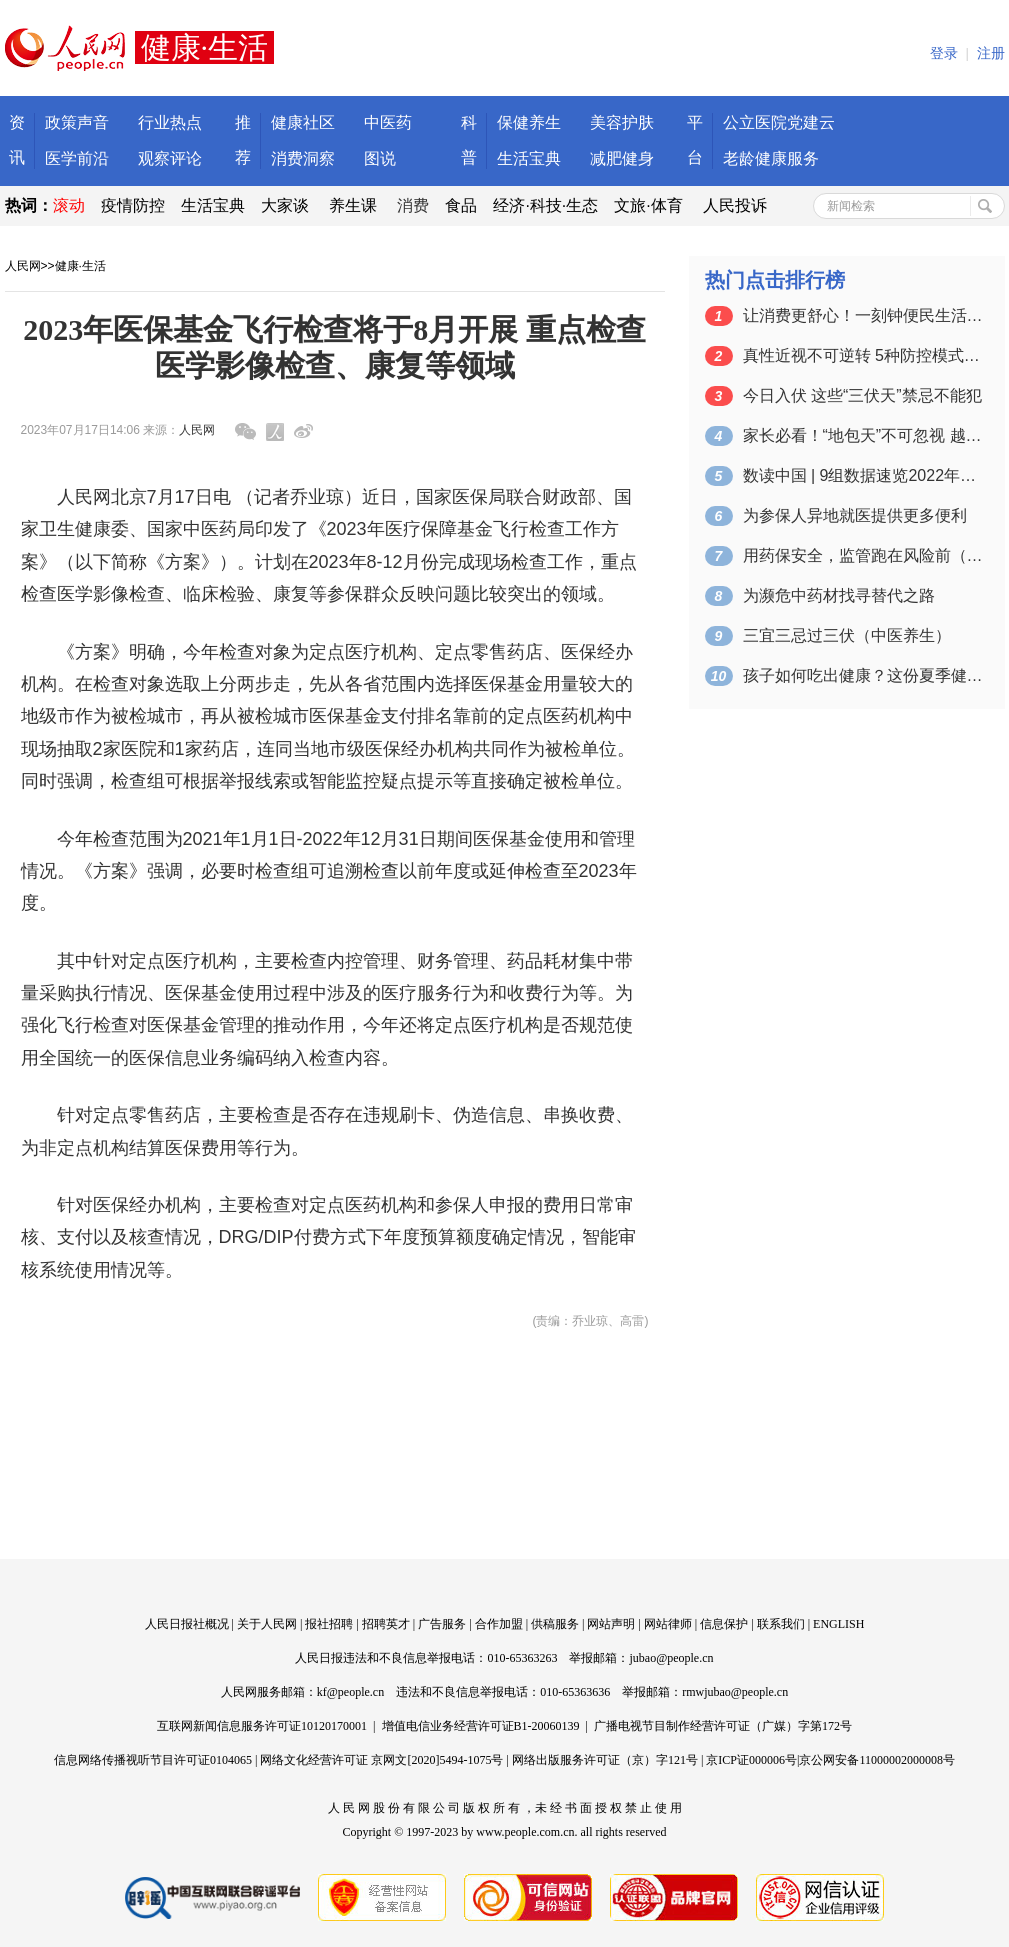 The width and height of the screenshot is (1009, 1947). Describe the element at coordinates (545, 205) in the screenshot. I see `经济·科技·生态` at that location.